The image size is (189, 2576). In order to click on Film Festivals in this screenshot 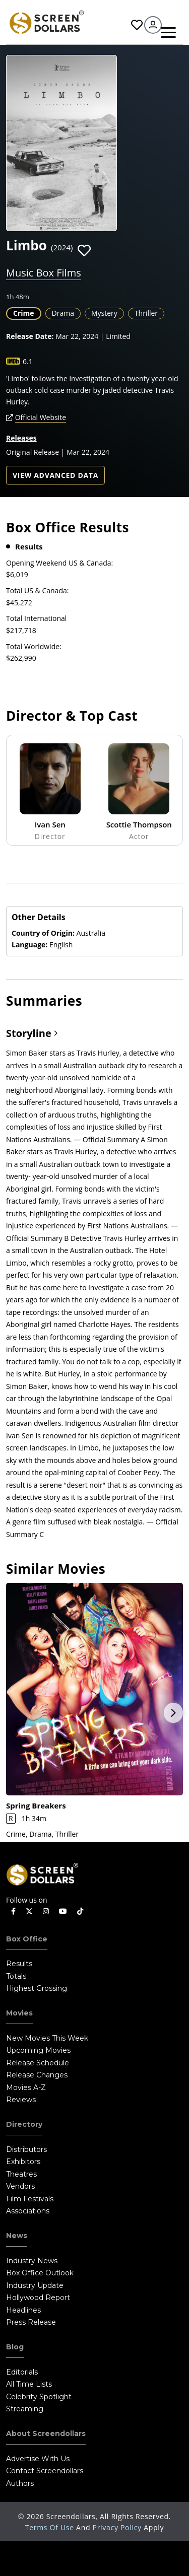, I will do `click(29, 2198)`.